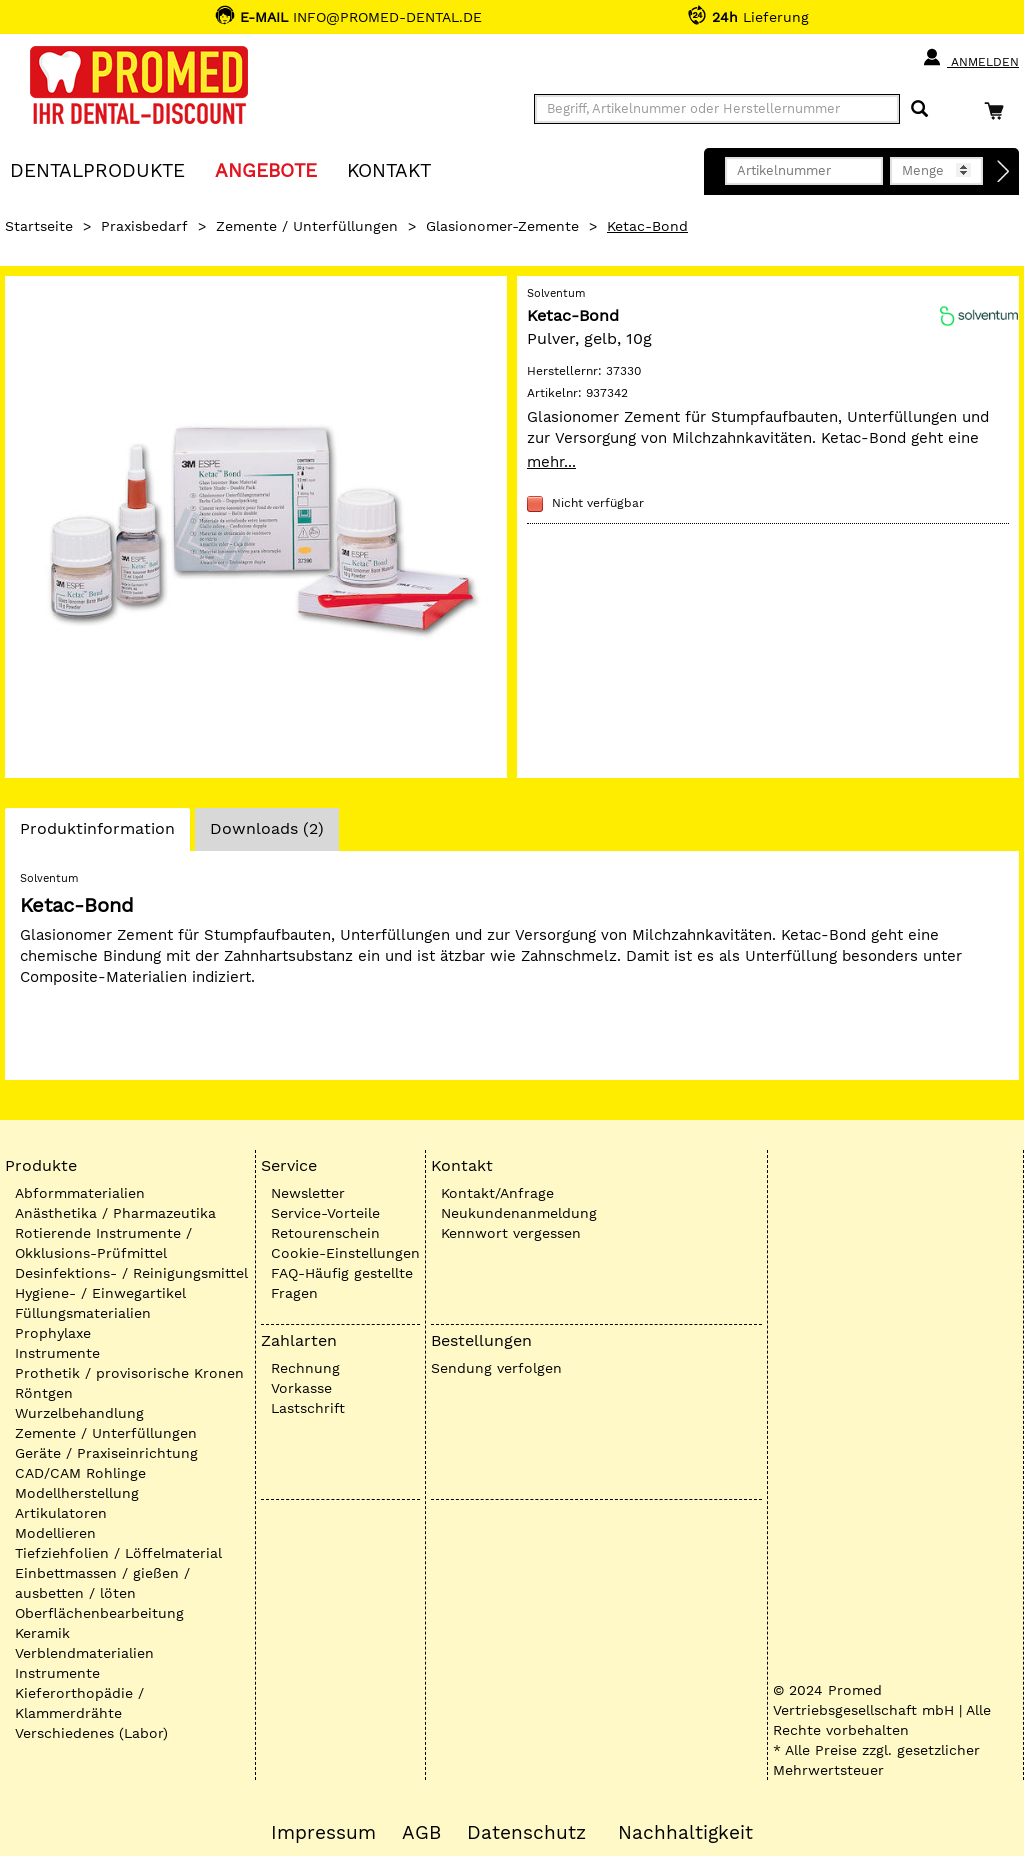 This screenshot has width=1024, height=1856. What do you see at coordinates (526, 1833) in the screenshot?
I see `Datenschutz` at bounding box center [526, 1833].